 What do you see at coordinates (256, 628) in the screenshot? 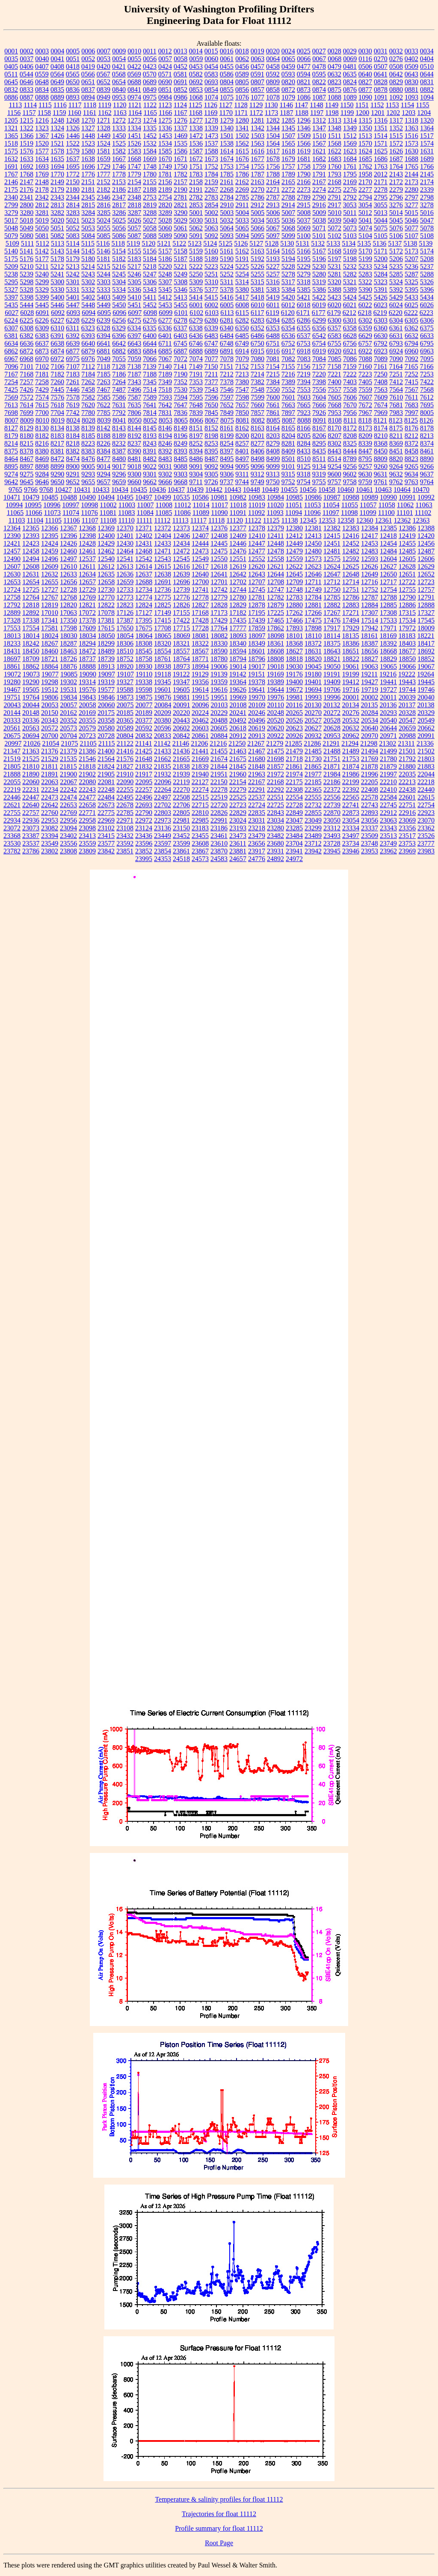
I see `17859` at bounding box center [256, 628].